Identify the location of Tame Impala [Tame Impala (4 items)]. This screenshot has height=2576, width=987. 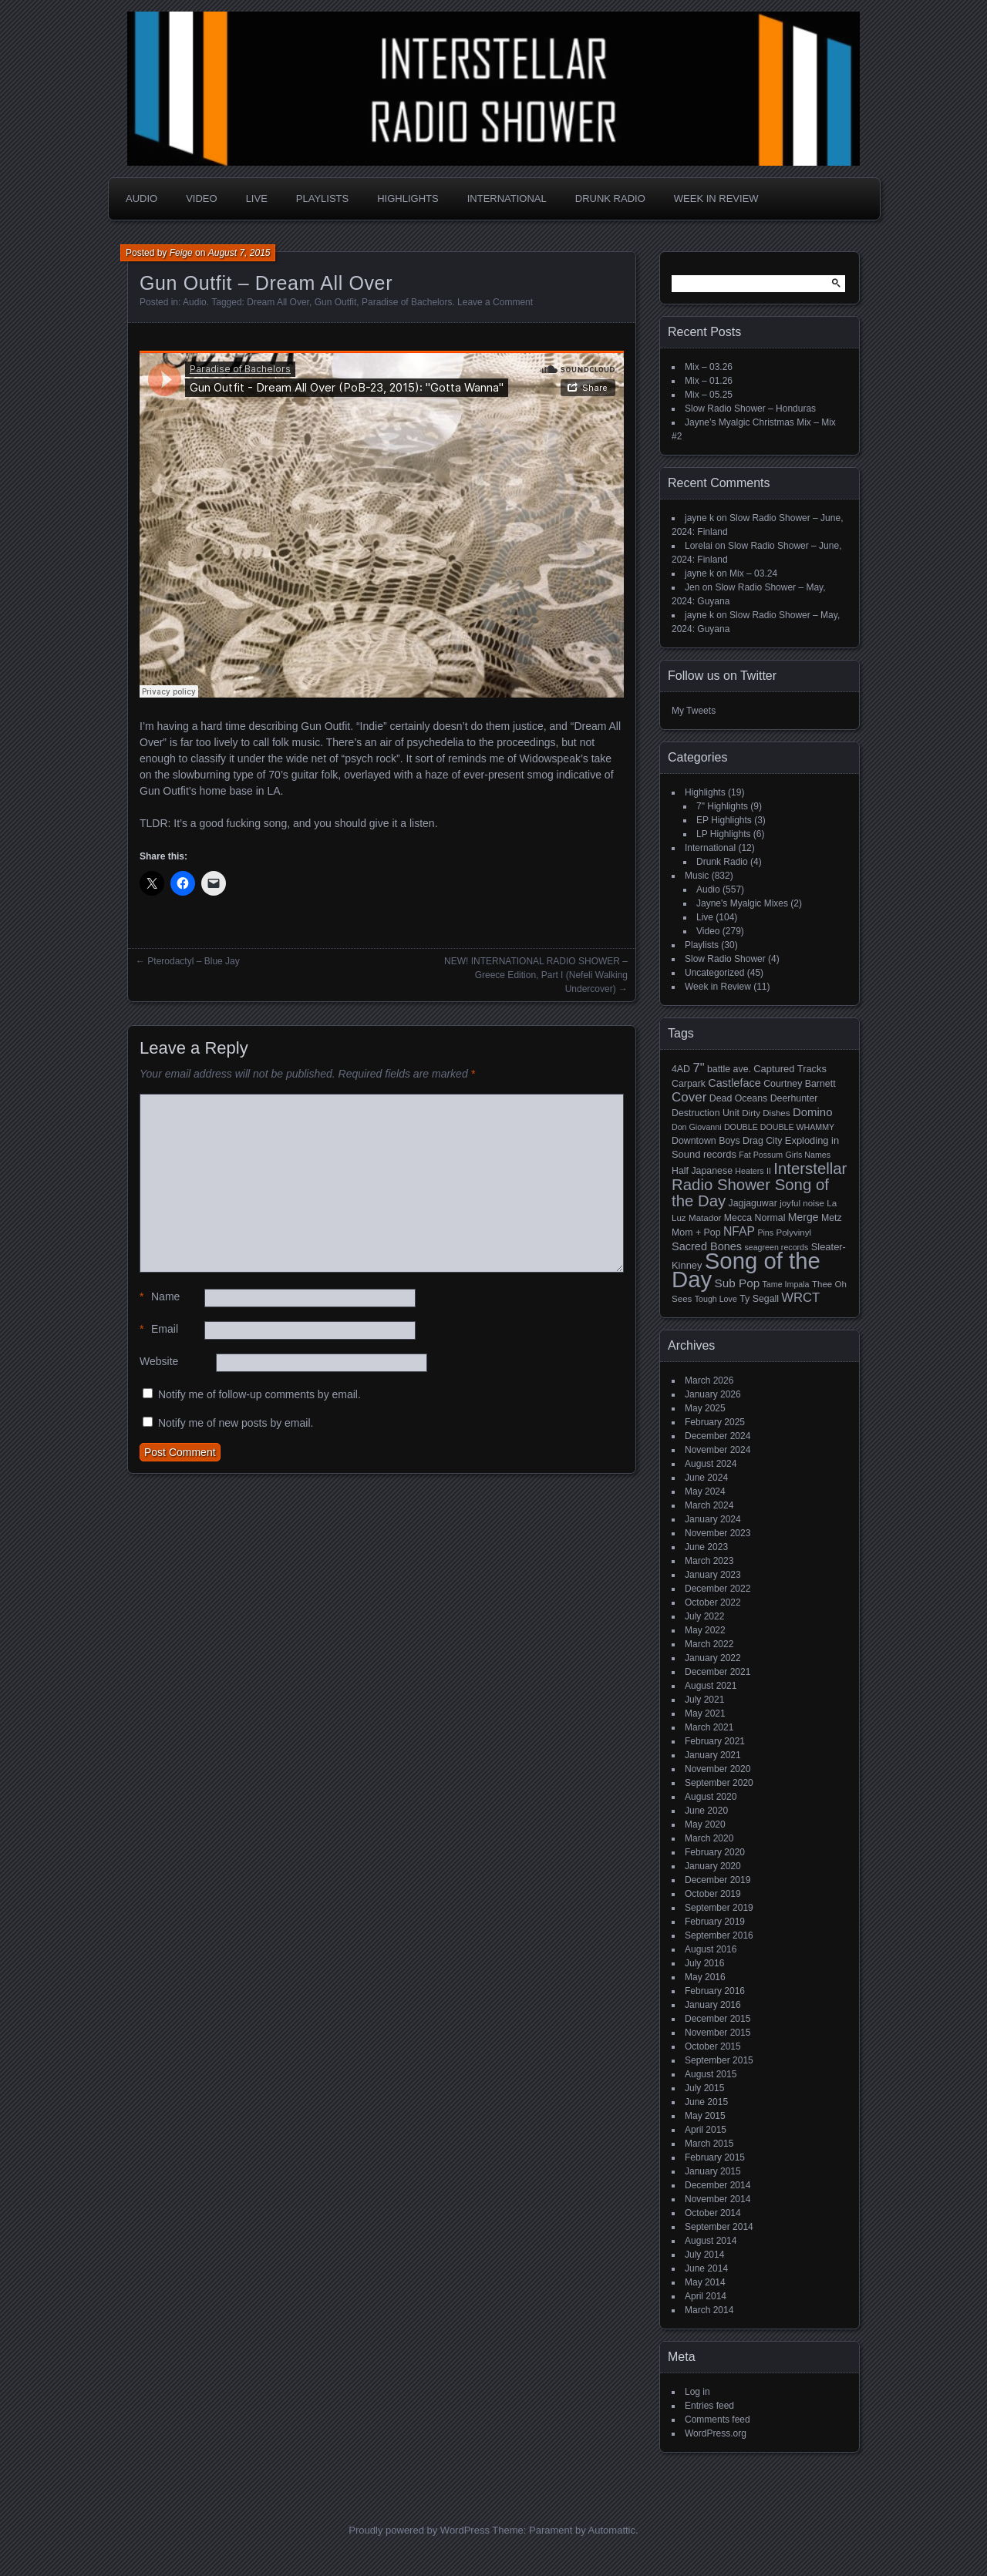
(786, 1284).